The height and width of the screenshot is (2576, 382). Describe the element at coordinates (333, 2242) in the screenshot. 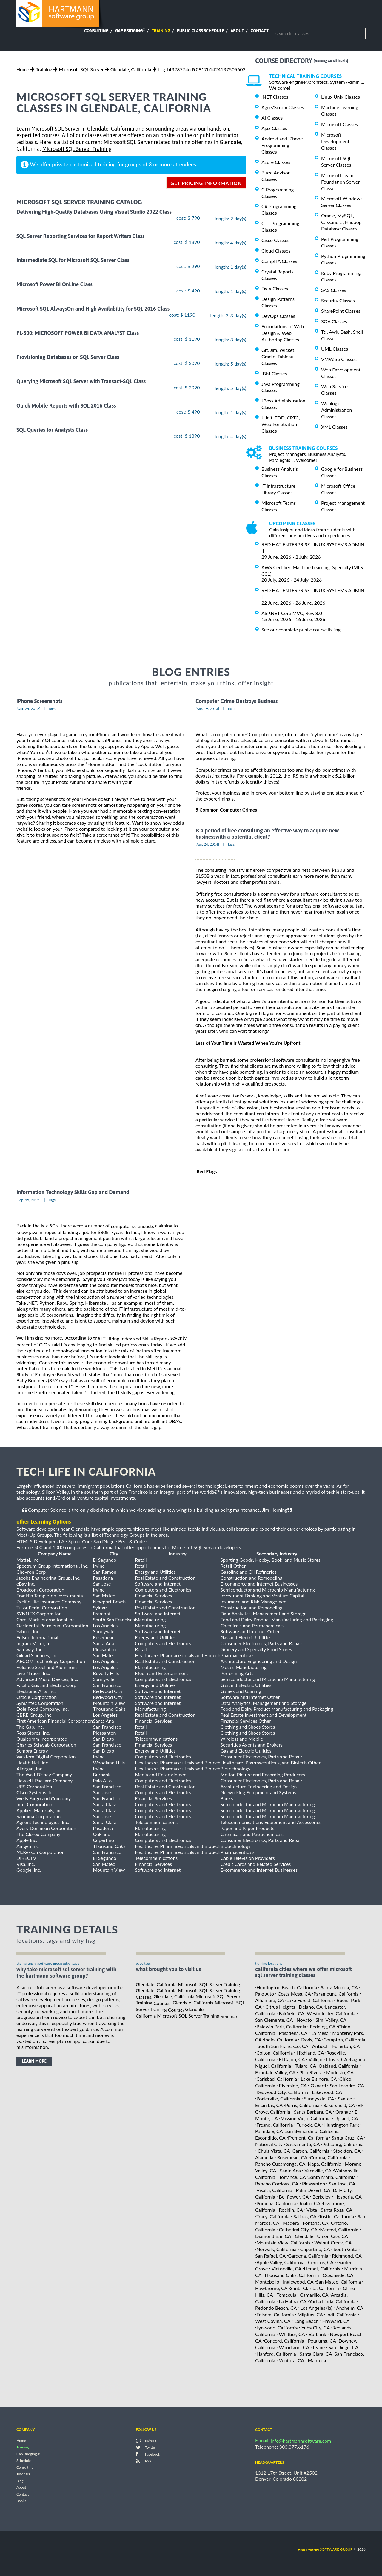

I see `Walnut Creek, CA` at that location.